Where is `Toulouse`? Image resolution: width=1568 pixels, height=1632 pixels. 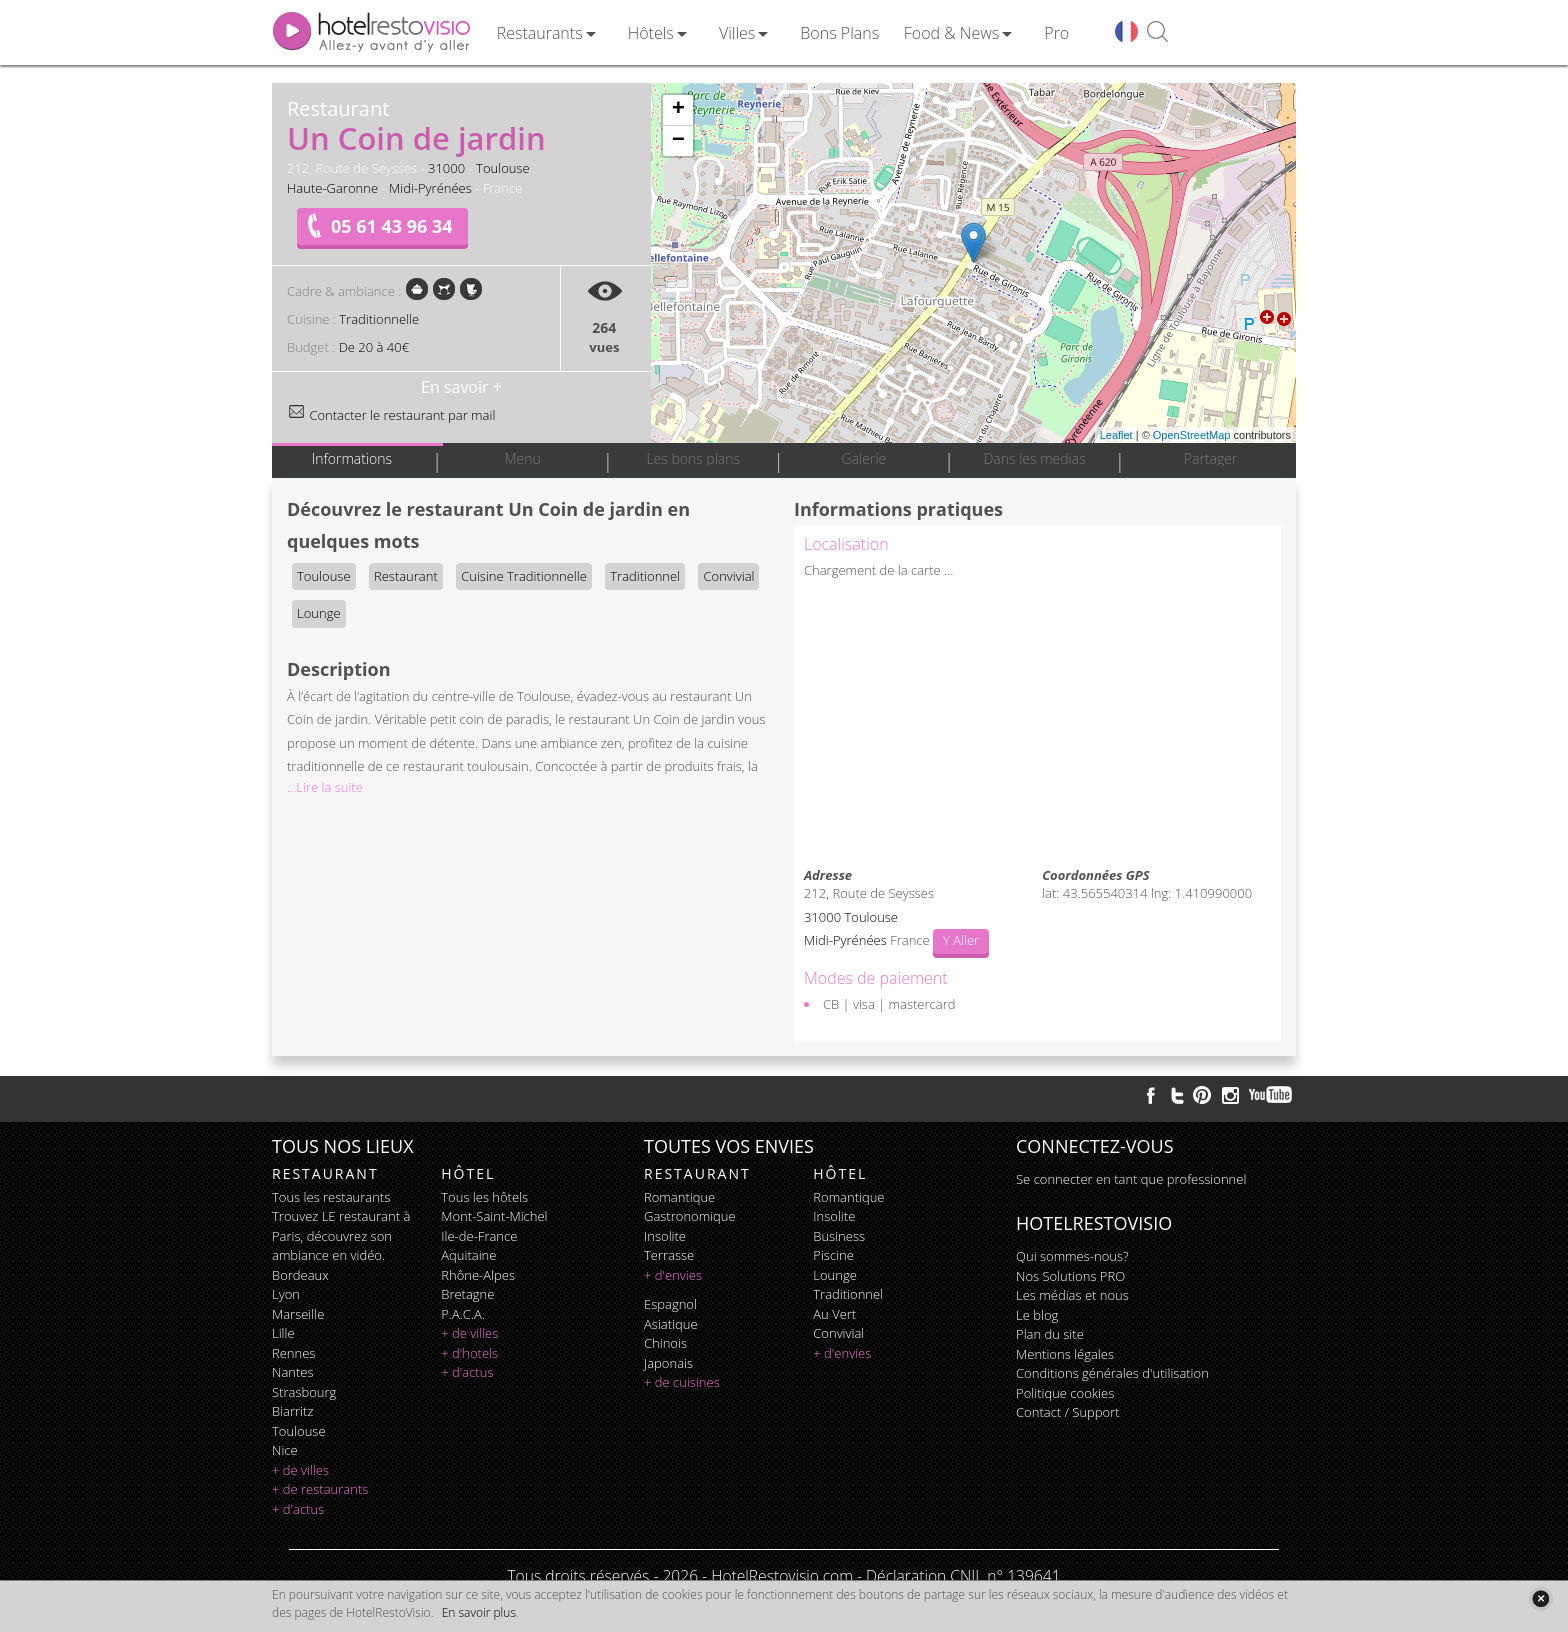
Toulouse is located at coordinates (503, 168).